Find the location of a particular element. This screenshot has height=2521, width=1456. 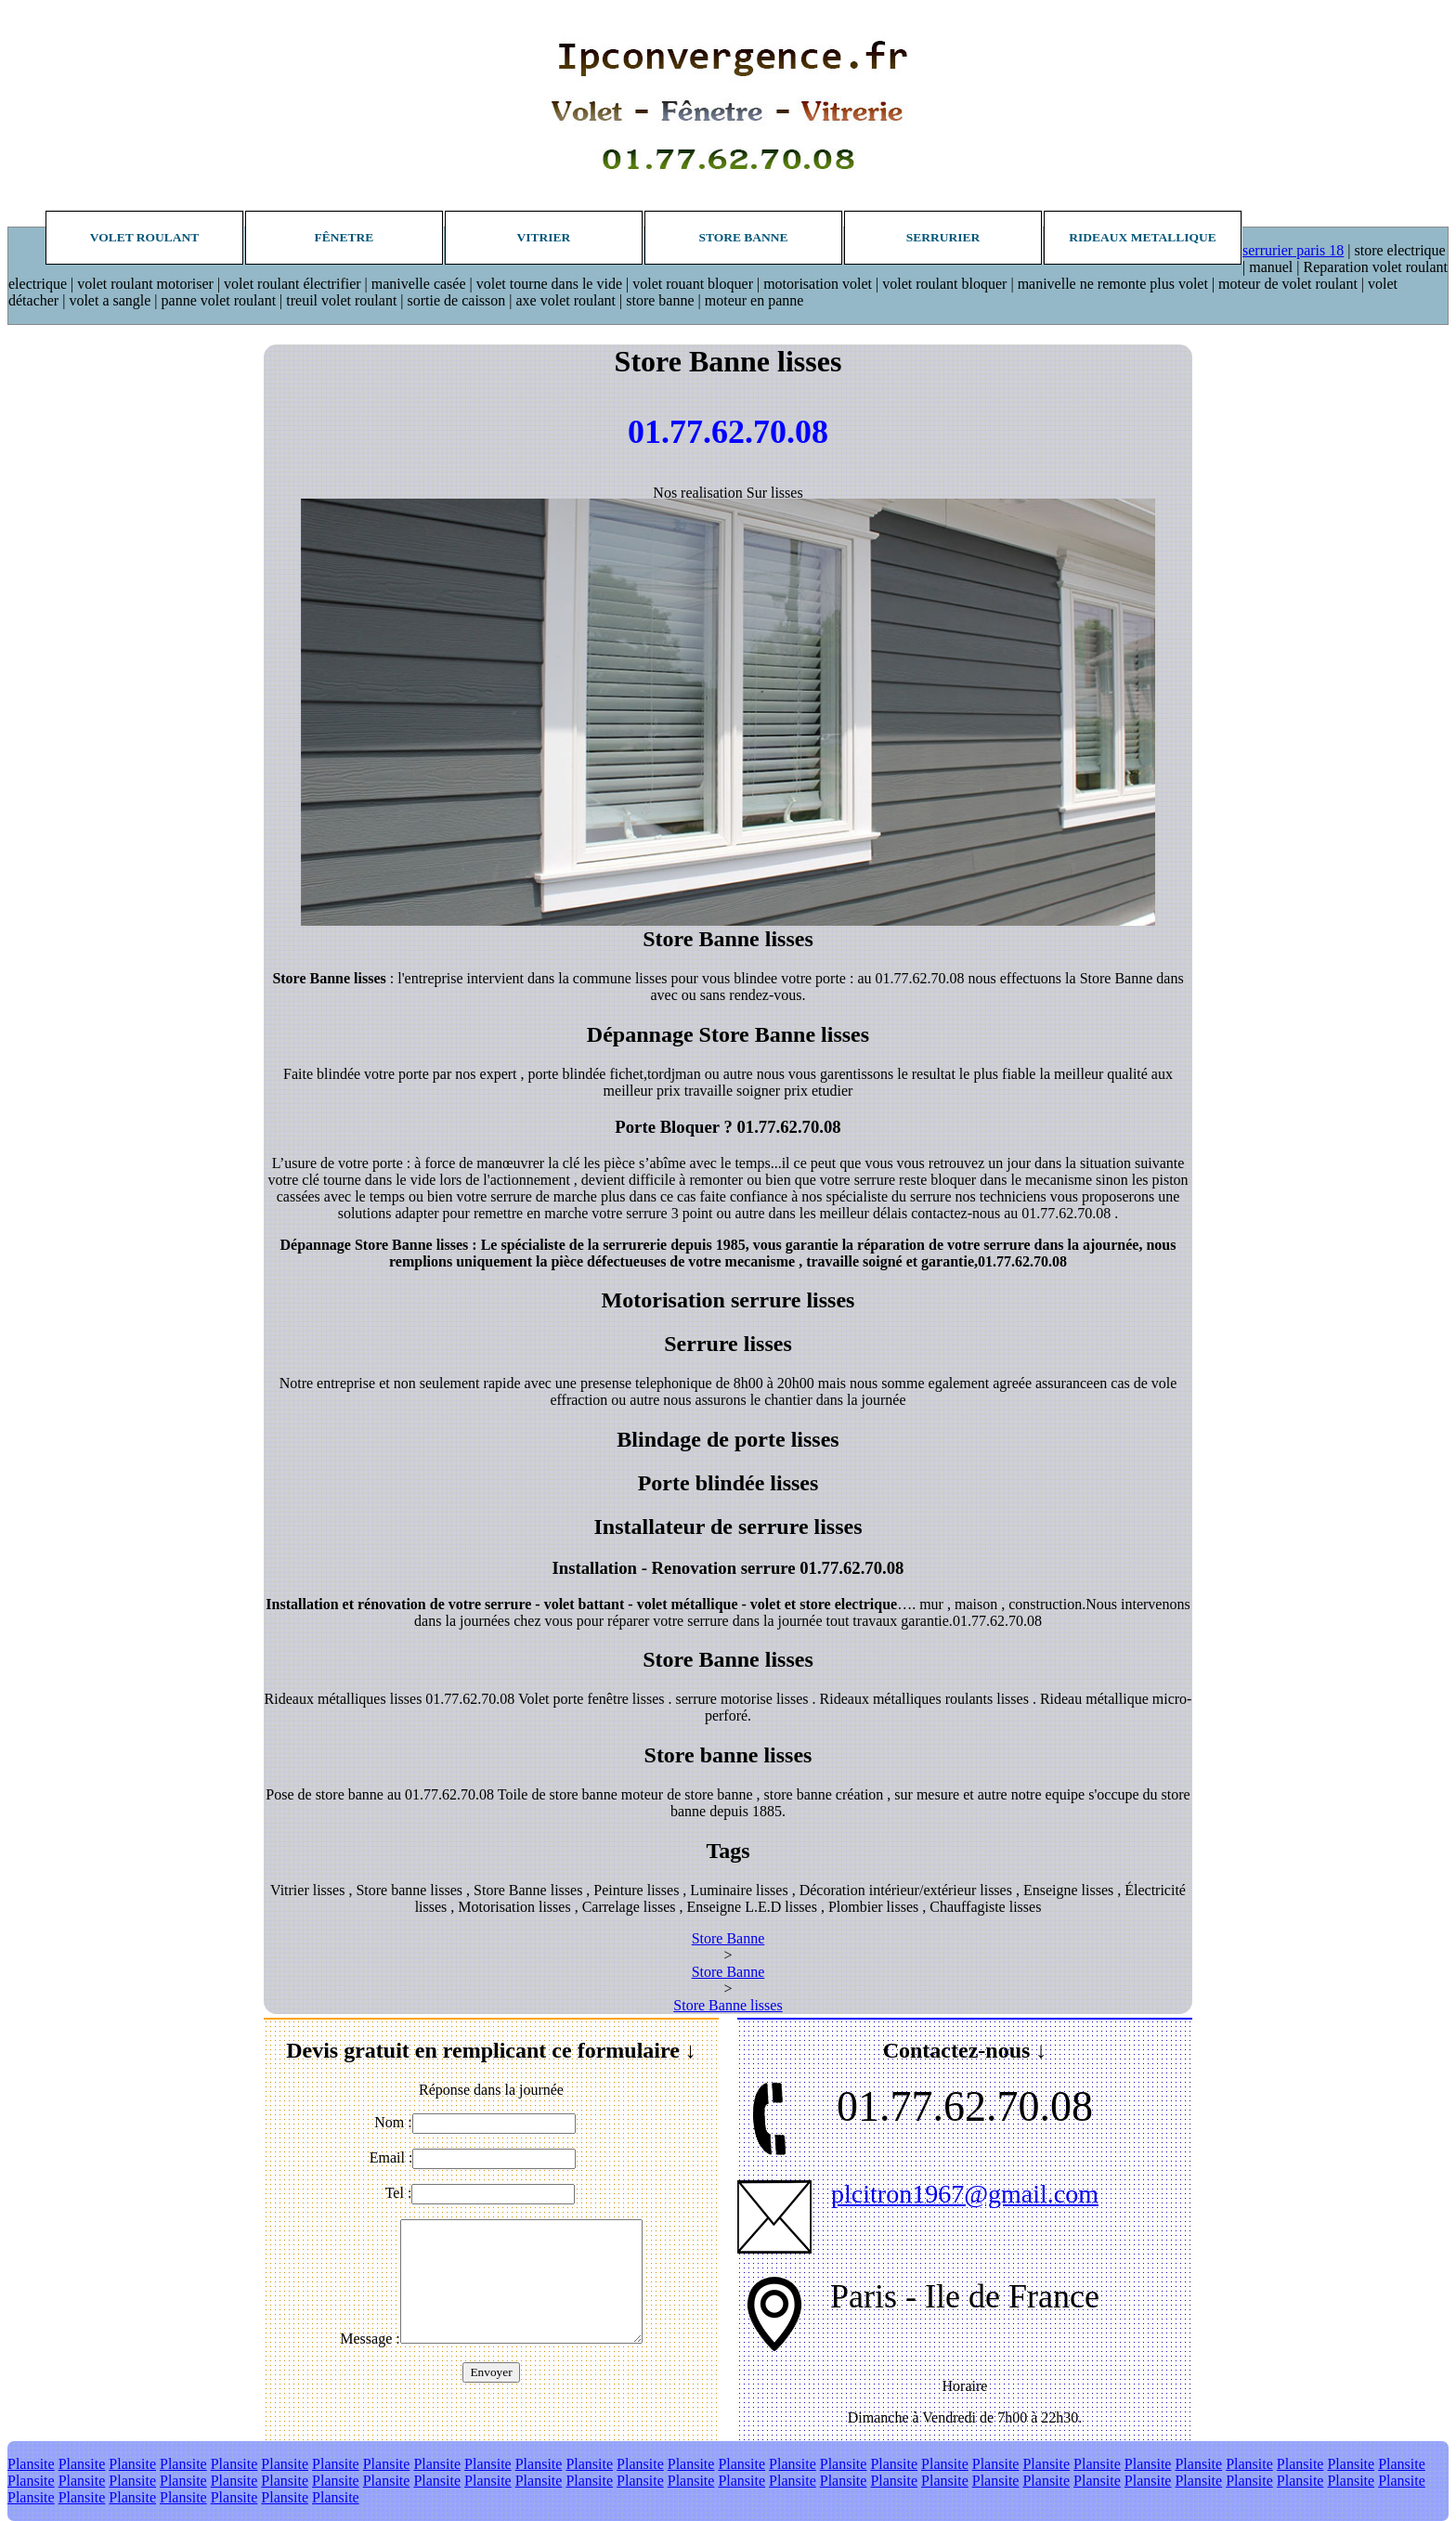

Volet roulant is located at coordinates (145, 237).